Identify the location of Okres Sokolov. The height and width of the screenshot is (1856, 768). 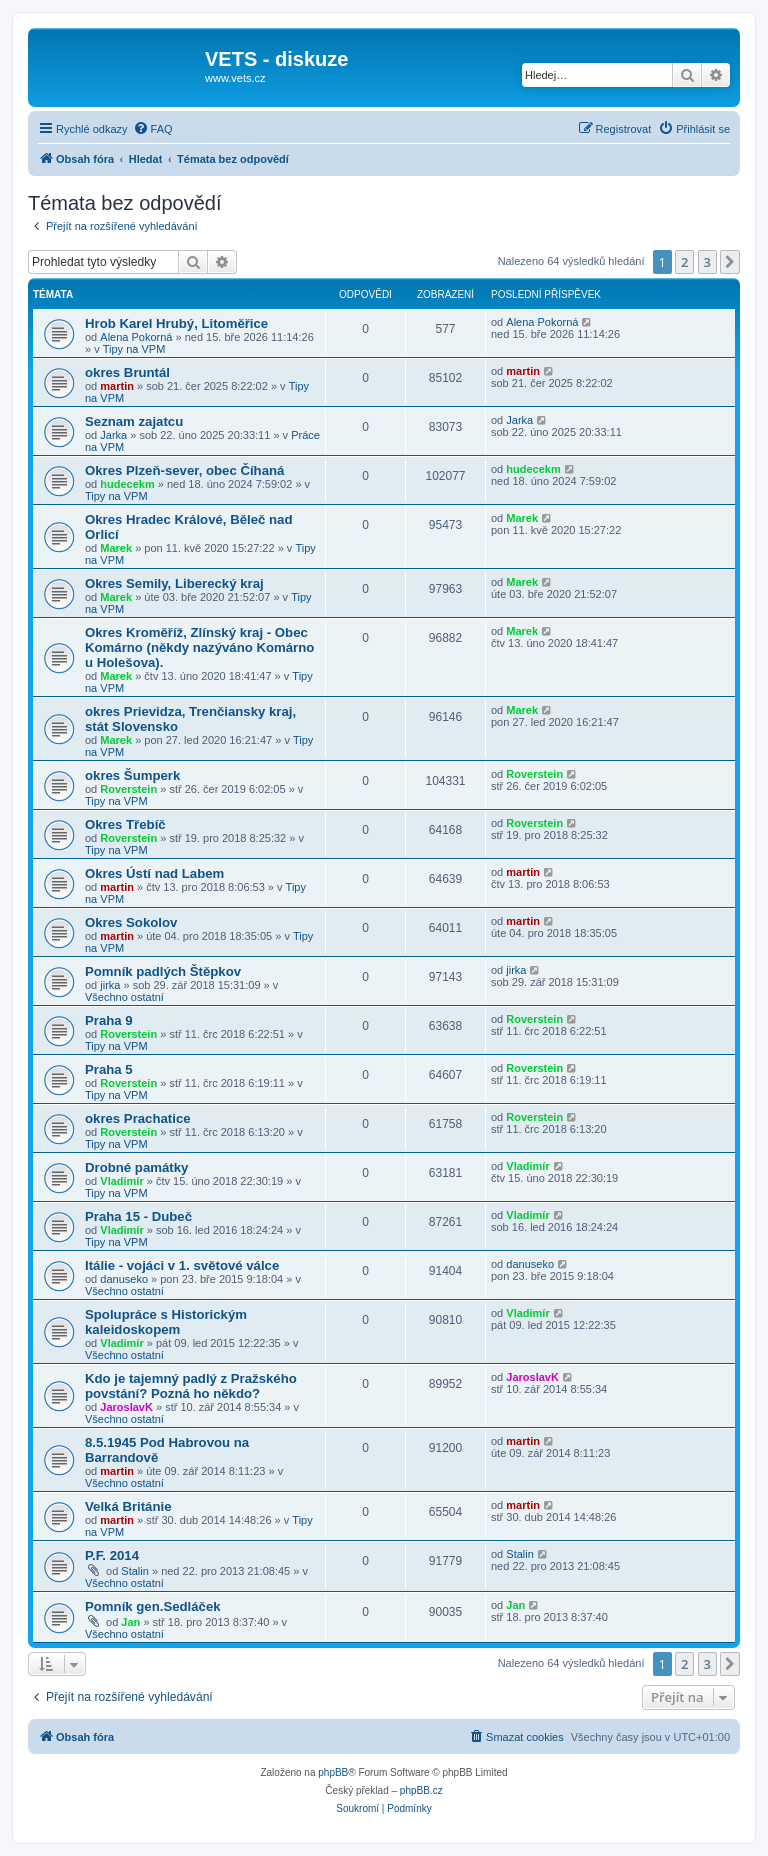
(131, 922).